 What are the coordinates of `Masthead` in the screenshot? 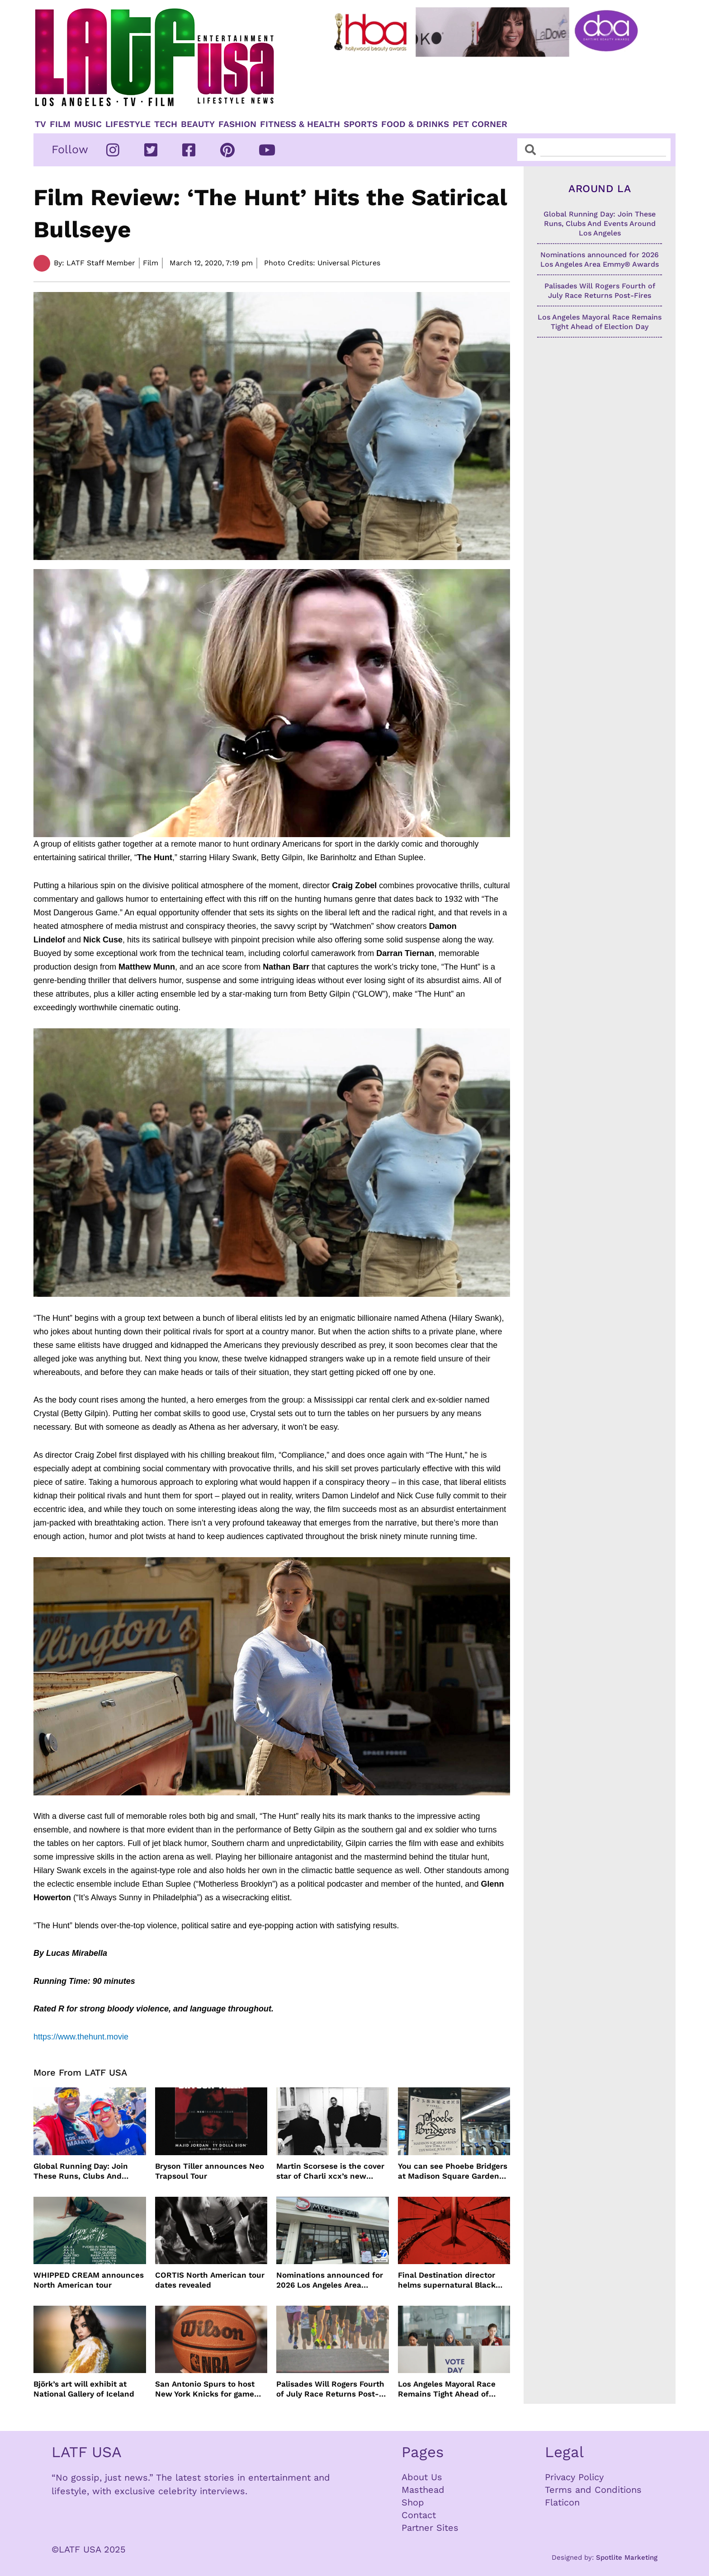 It's located at (423, 2489).